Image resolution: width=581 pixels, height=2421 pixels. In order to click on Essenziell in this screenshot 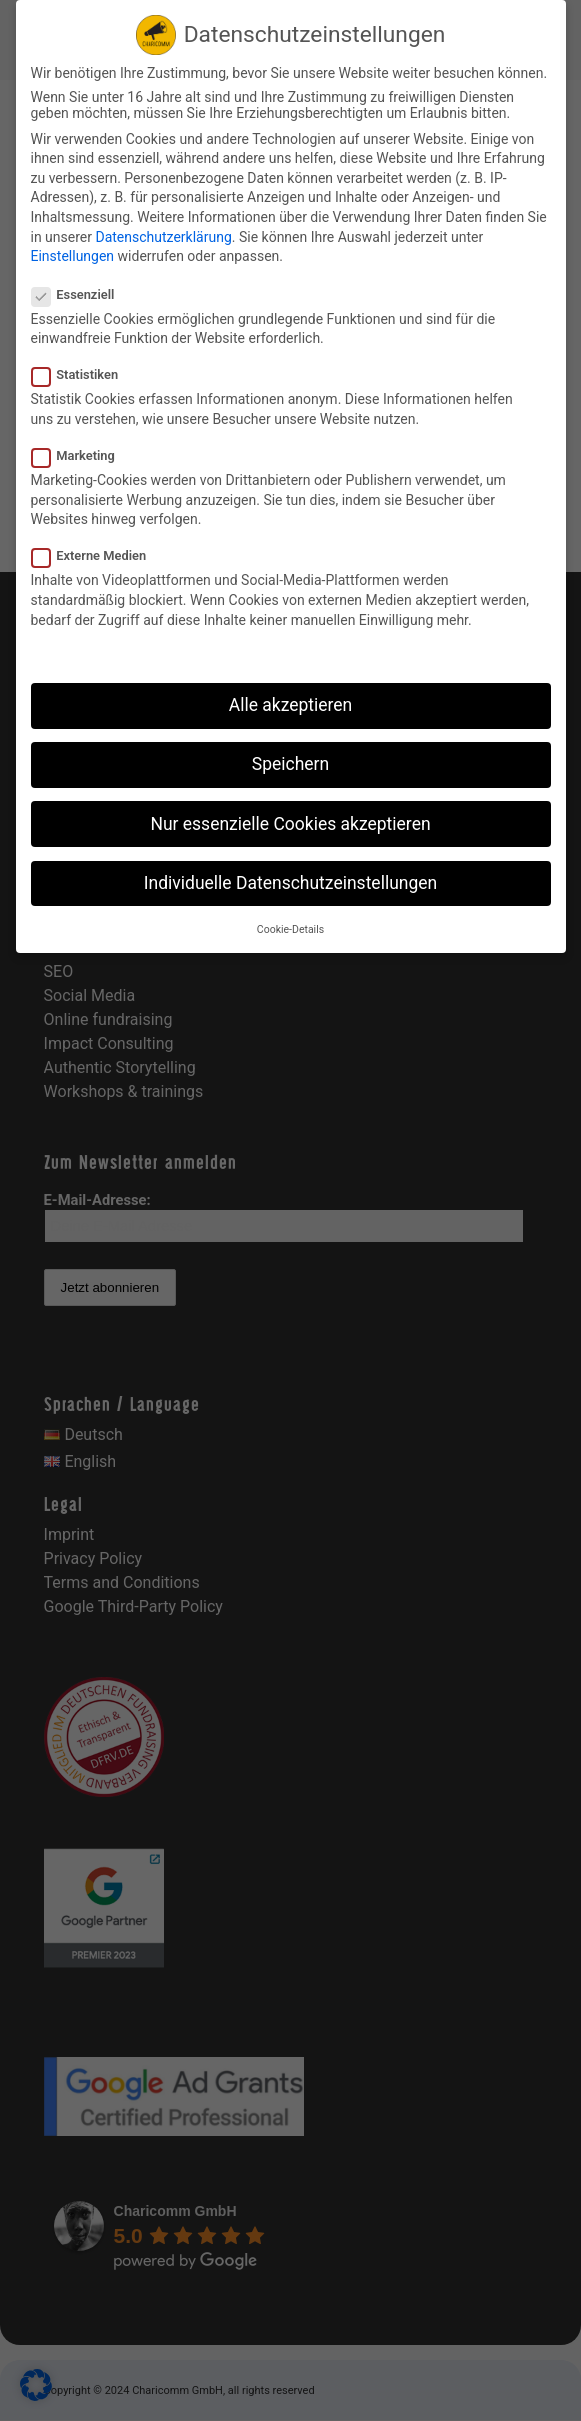, I will do `click(81, 294)`.